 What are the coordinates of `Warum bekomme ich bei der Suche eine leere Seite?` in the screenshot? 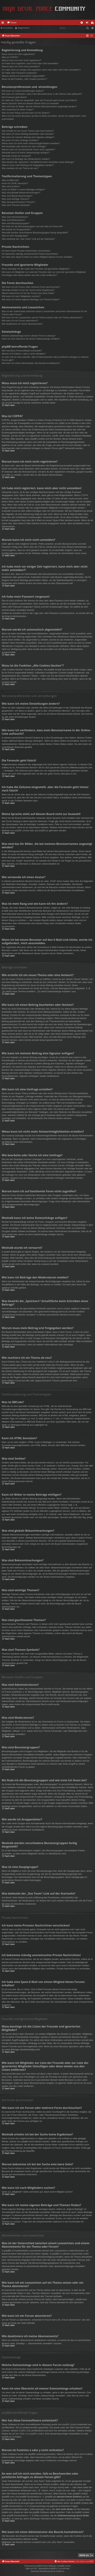 It's located at (28, 293).